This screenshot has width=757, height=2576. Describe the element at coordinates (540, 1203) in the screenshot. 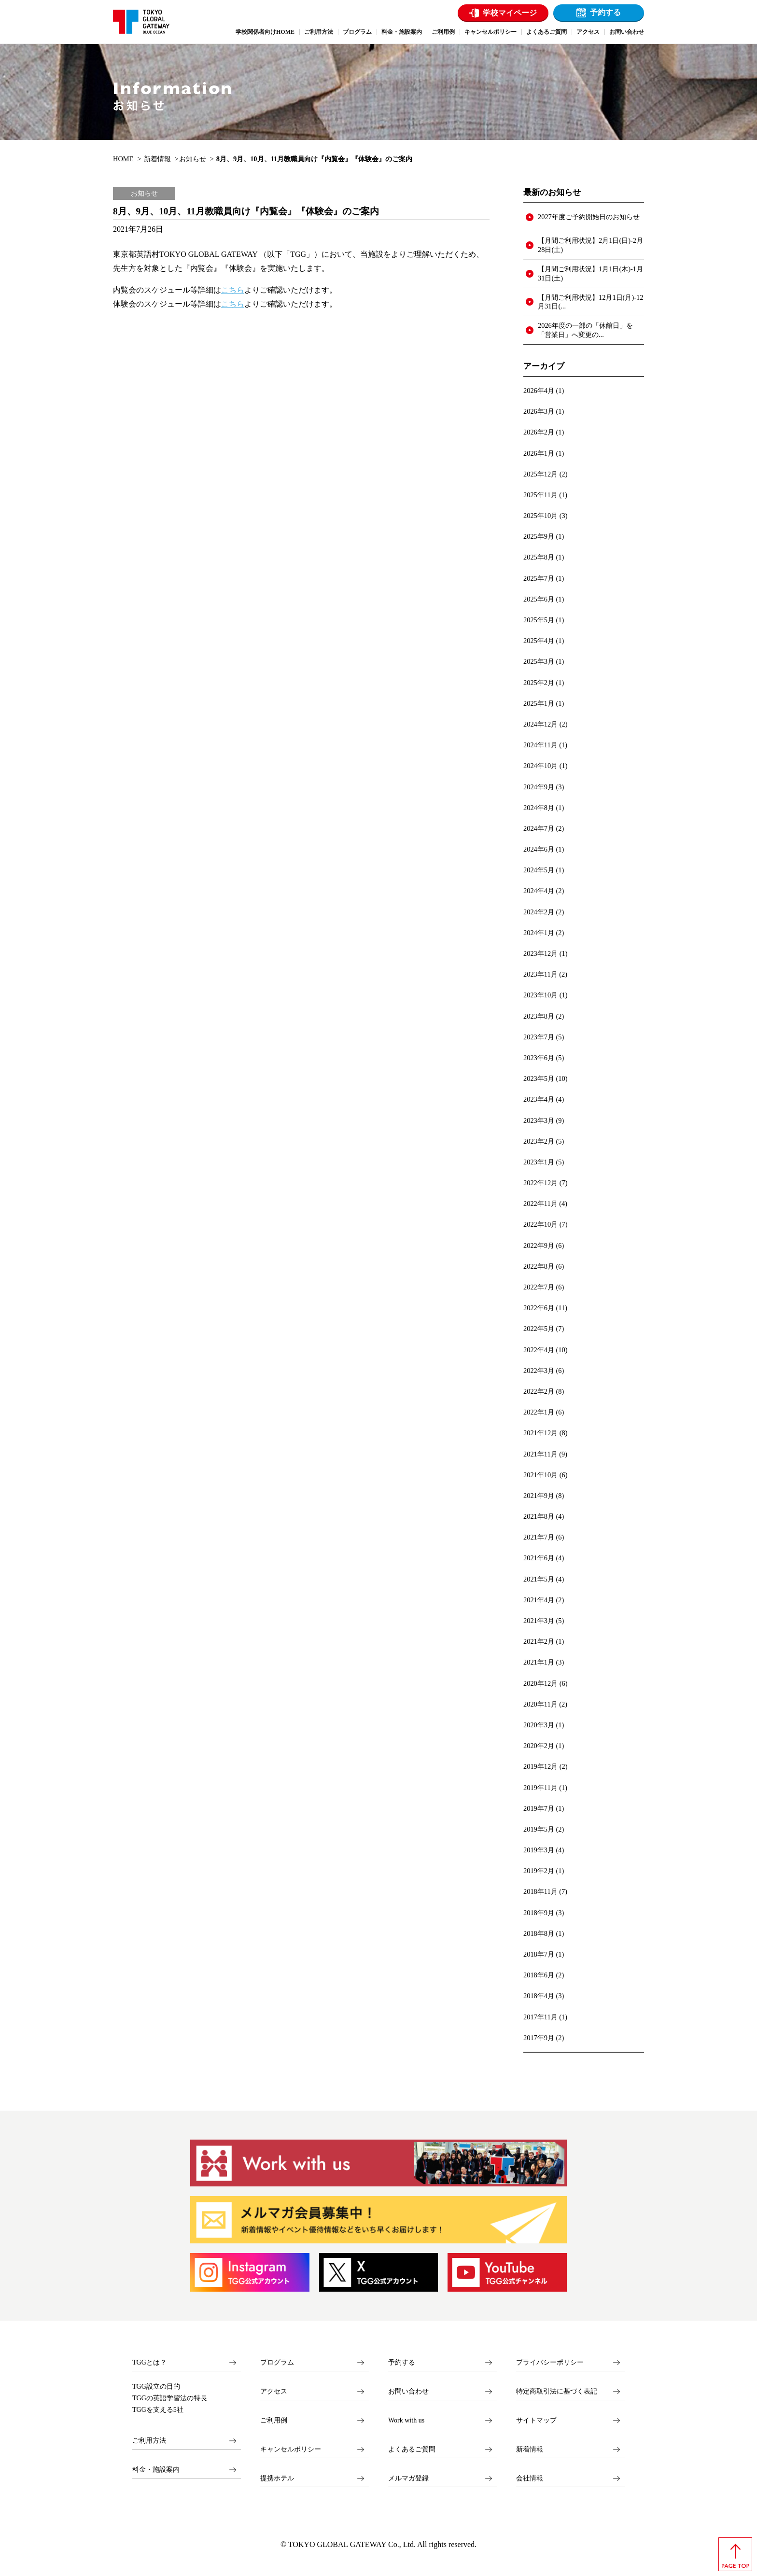

I see `2022年11月` at that location.